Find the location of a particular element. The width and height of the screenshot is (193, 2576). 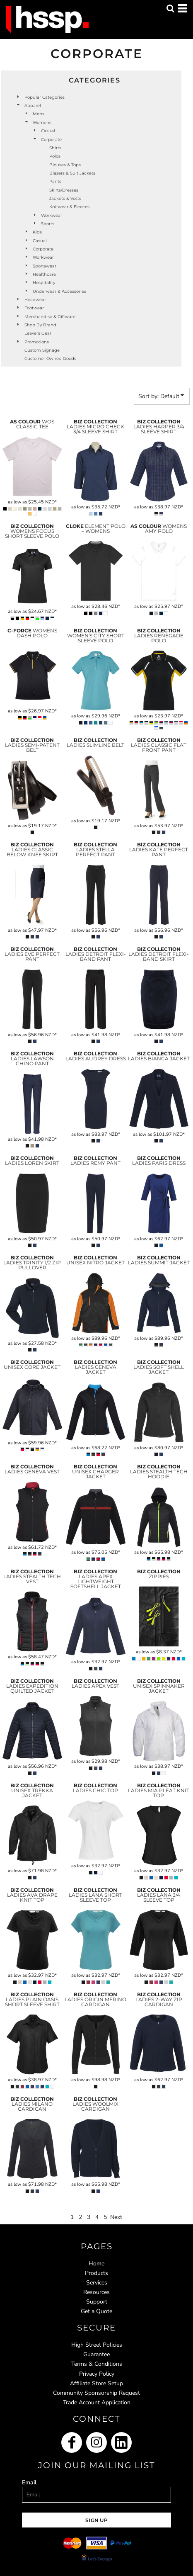

Customer Owned Goods is located at coordinates (50, 358).